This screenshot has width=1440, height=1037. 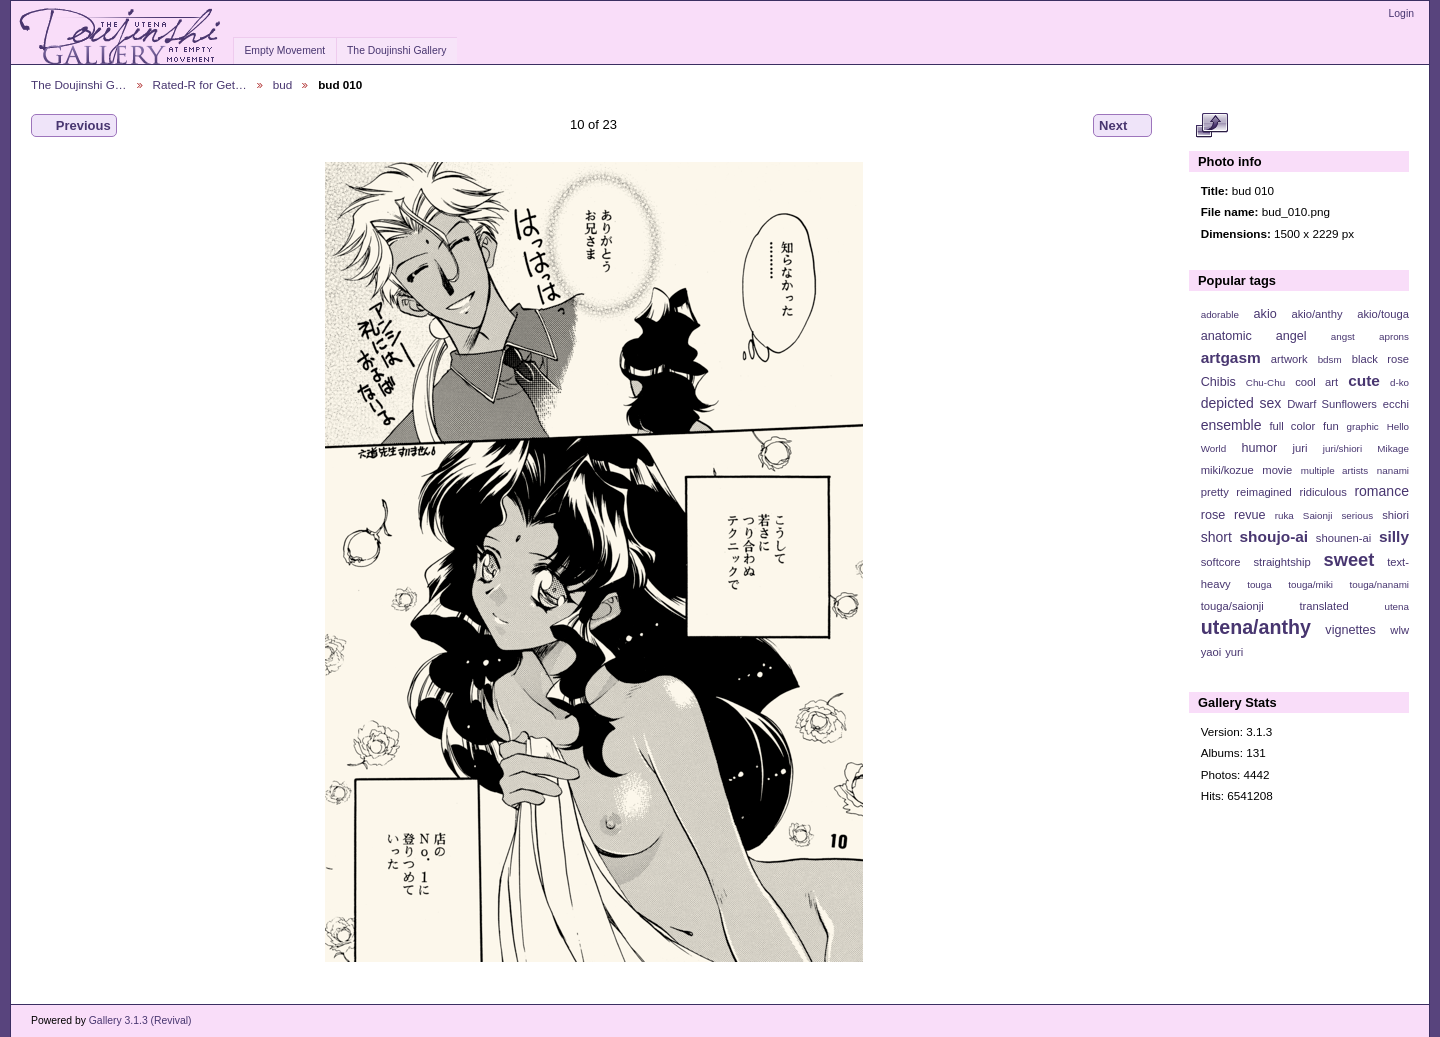 What do you see at coordinates (1220, 314) in the screenshot?
I see `adorable` at bounding box center [1220, 314].